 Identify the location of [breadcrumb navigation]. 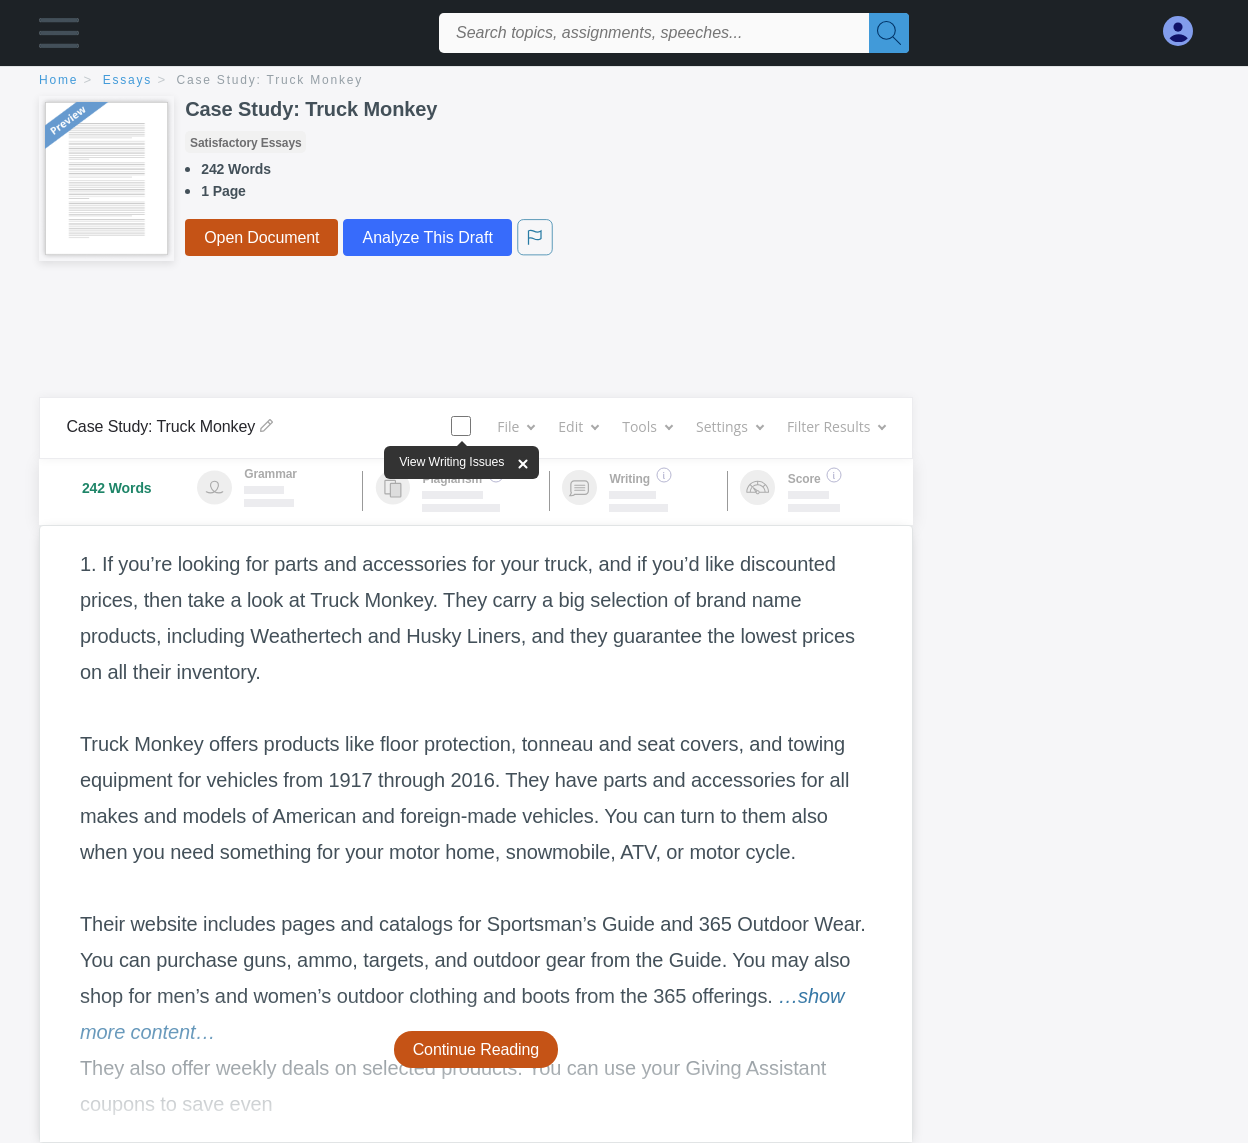
(624, 81).